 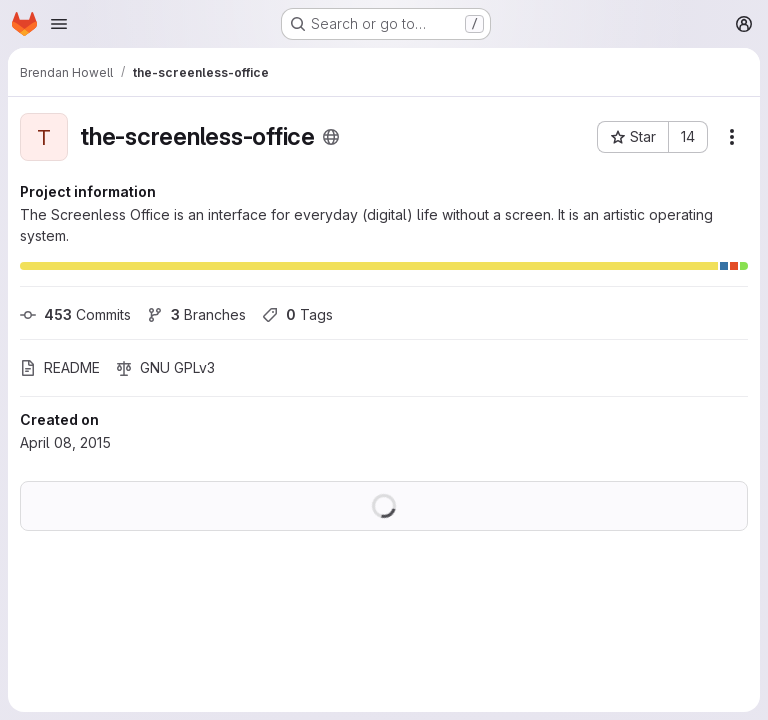 I want to click on [Public - The project can be accessed without any authentication.], so click(x=331, y=137).